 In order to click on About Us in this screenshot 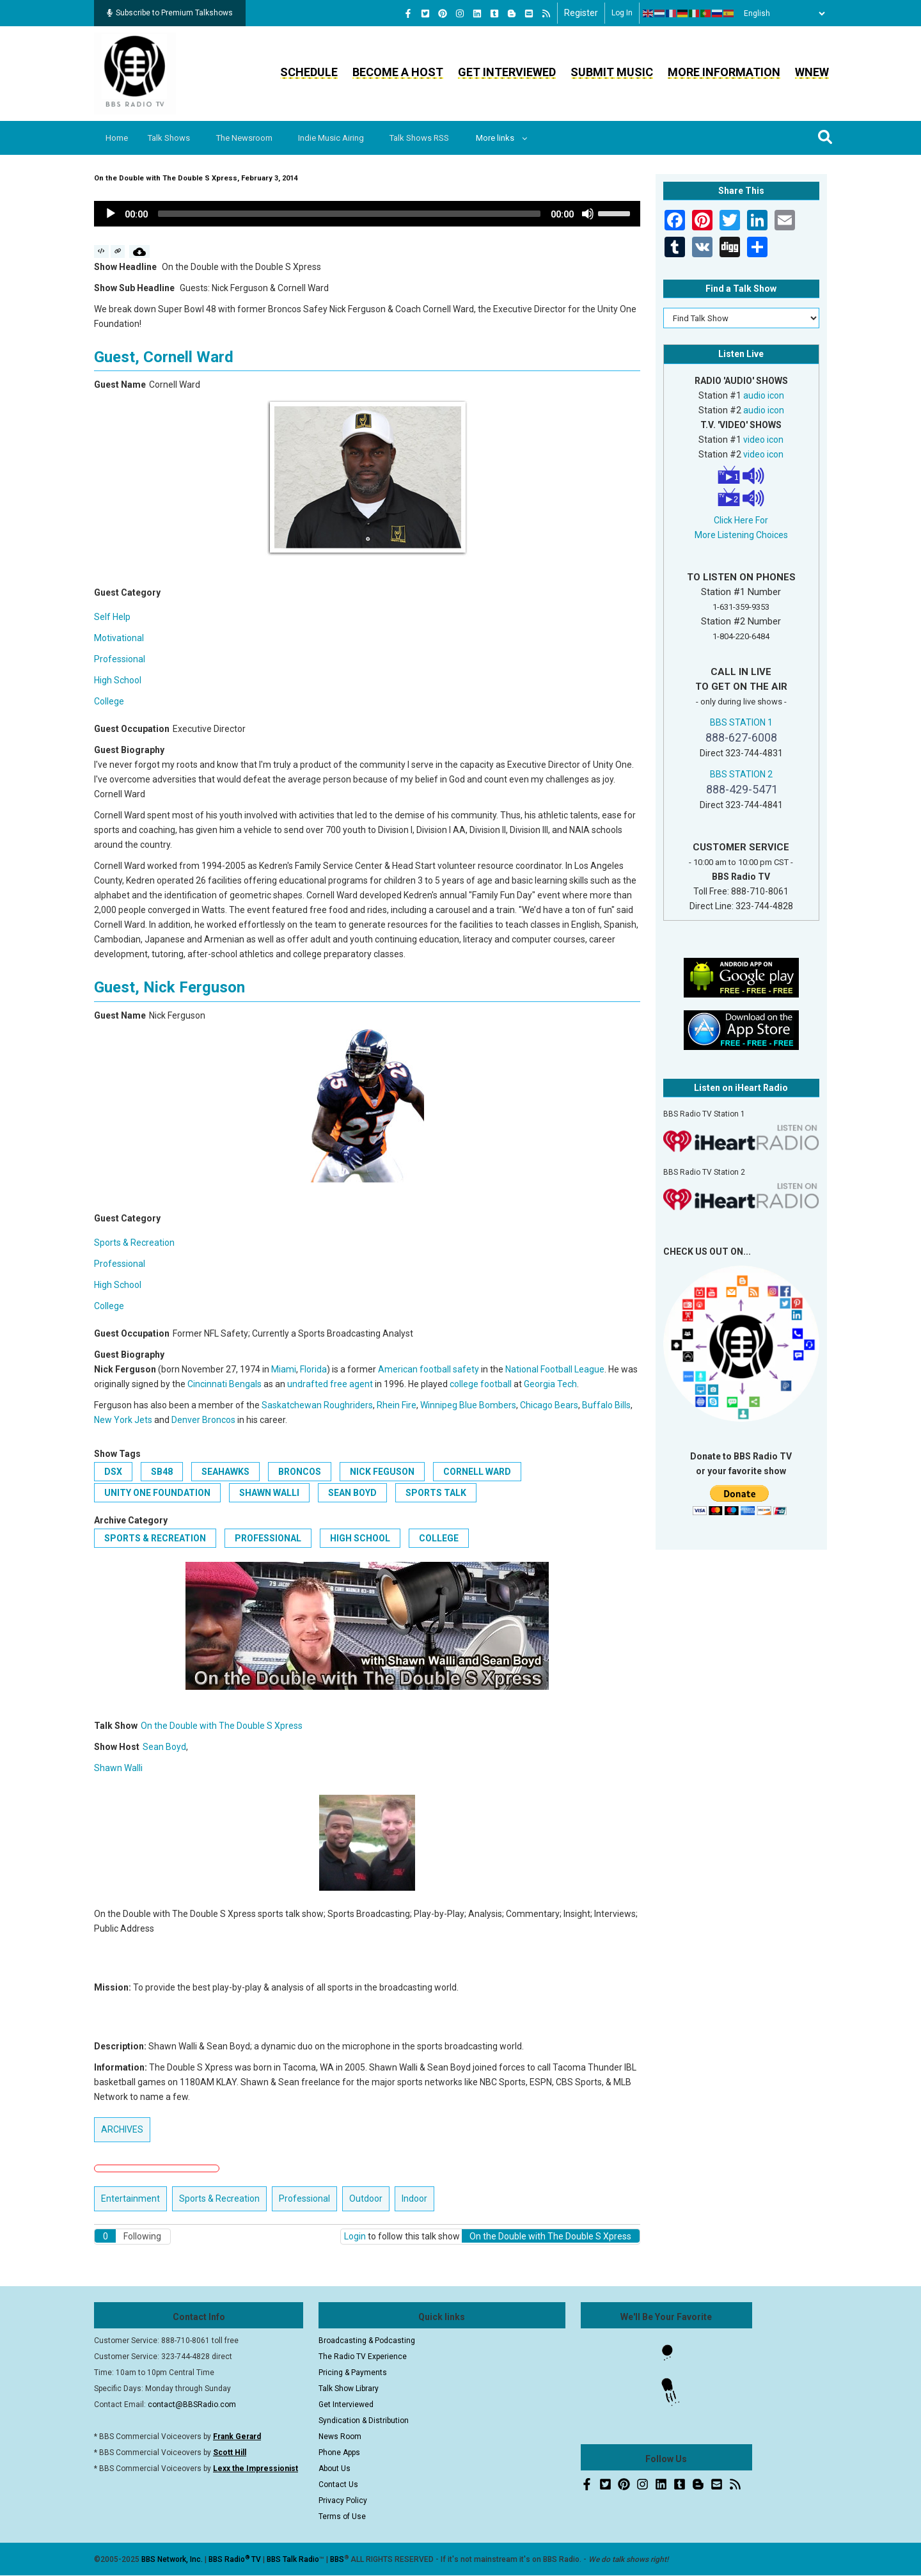, I will do `click(334, 2468)`.